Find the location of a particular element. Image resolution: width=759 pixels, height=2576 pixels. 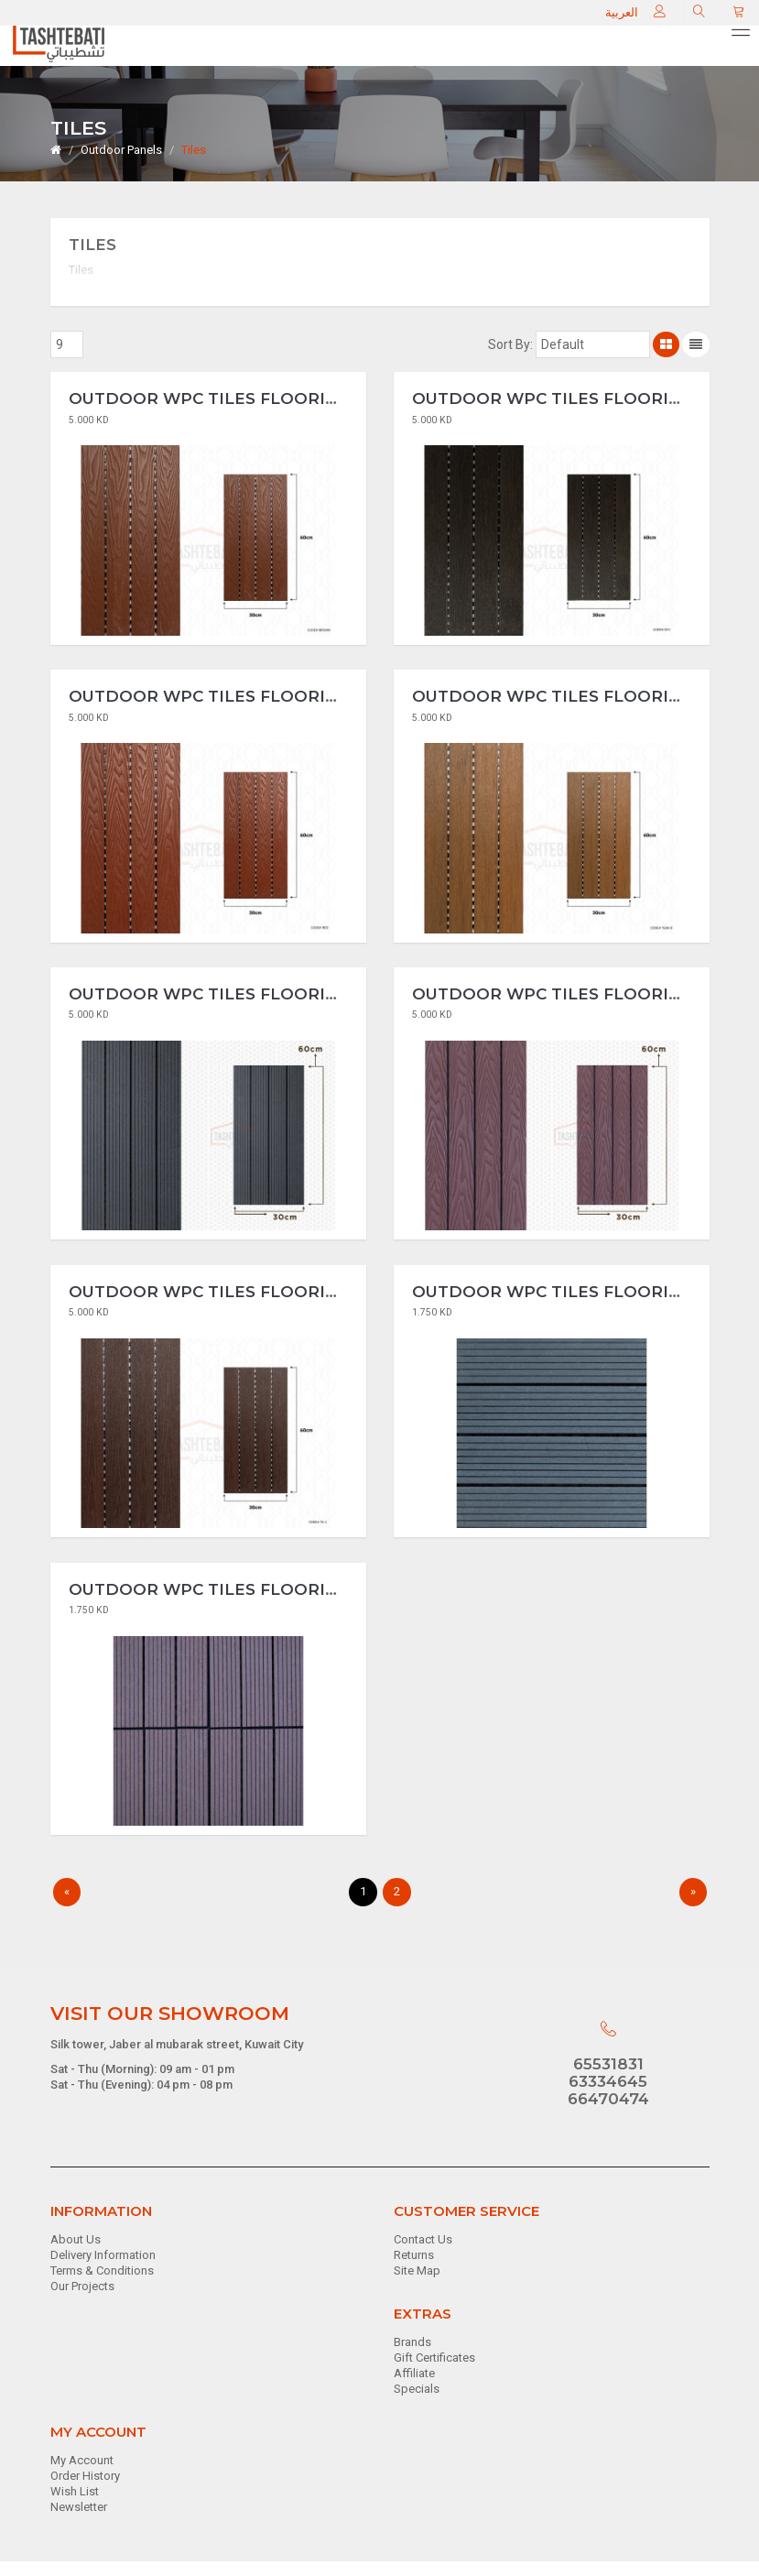

Terms & Conditions is located at coordinates (102, 2285).